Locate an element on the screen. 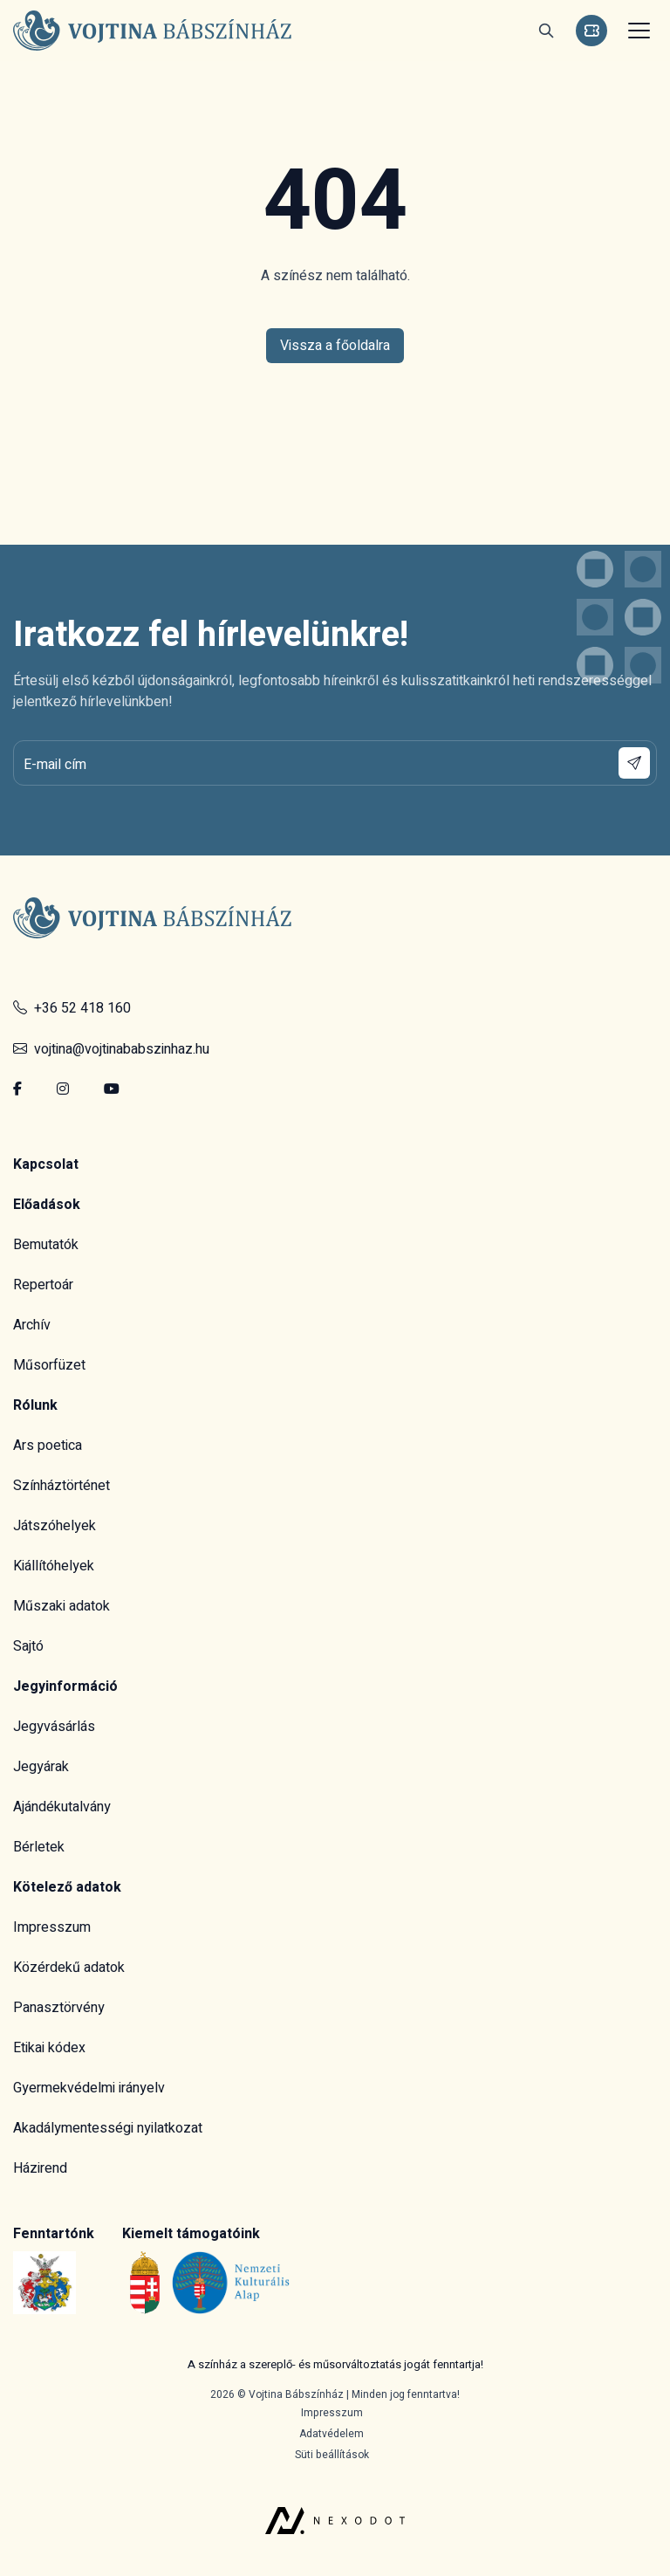  Játszóhelyek is located at coordinates (54, 1525).